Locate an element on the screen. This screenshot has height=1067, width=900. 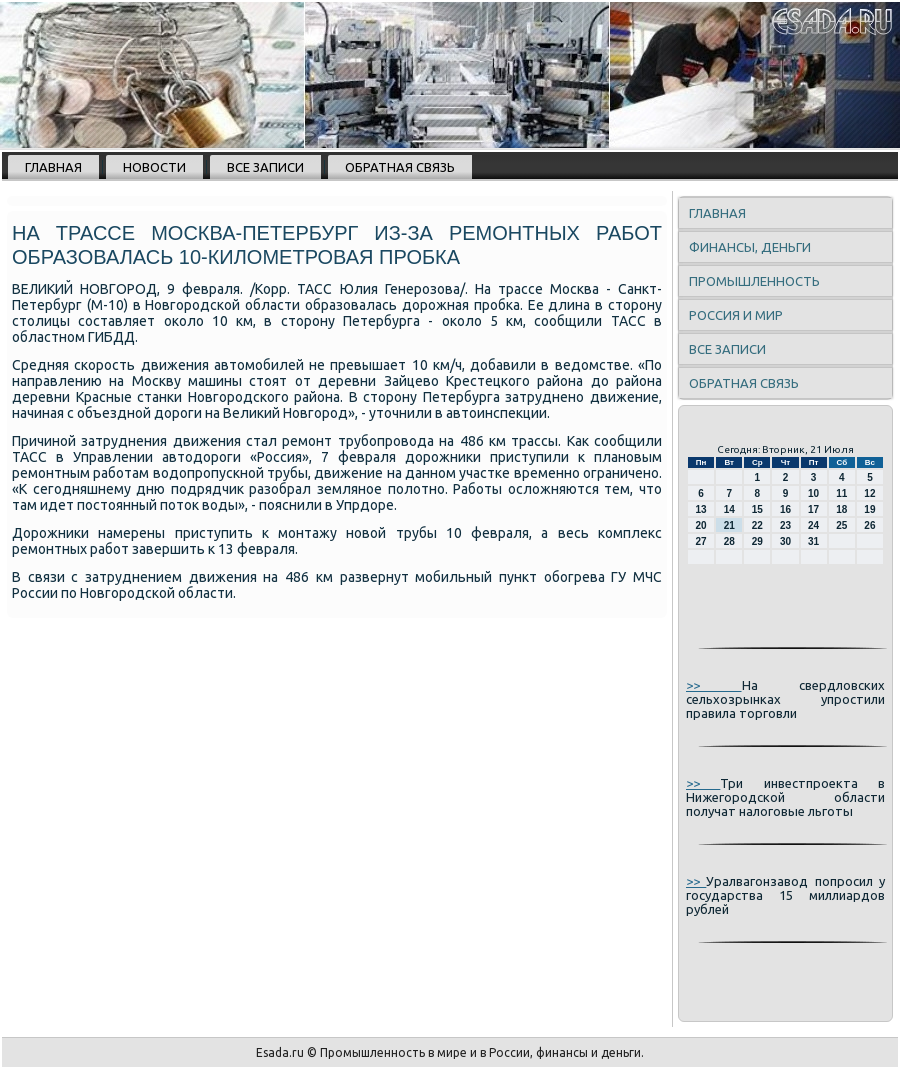
18 is located at coordinates (841, 509).